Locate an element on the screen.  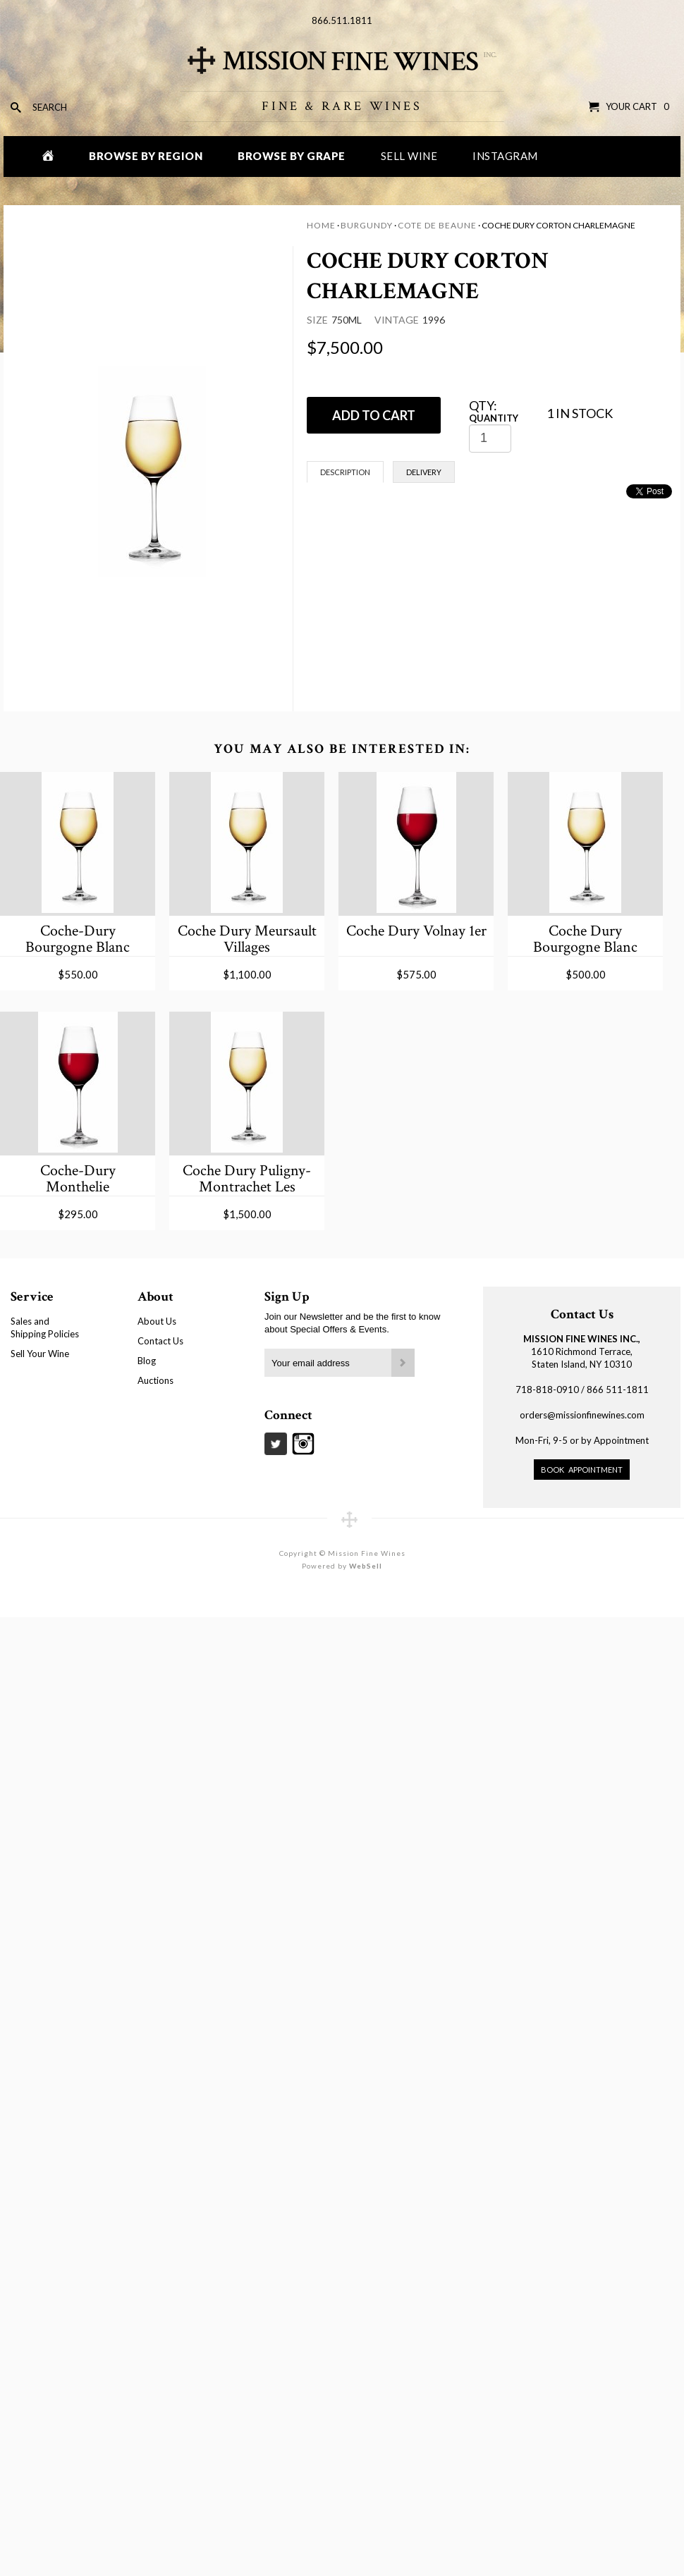
Size is located at coordinates (317, 320).